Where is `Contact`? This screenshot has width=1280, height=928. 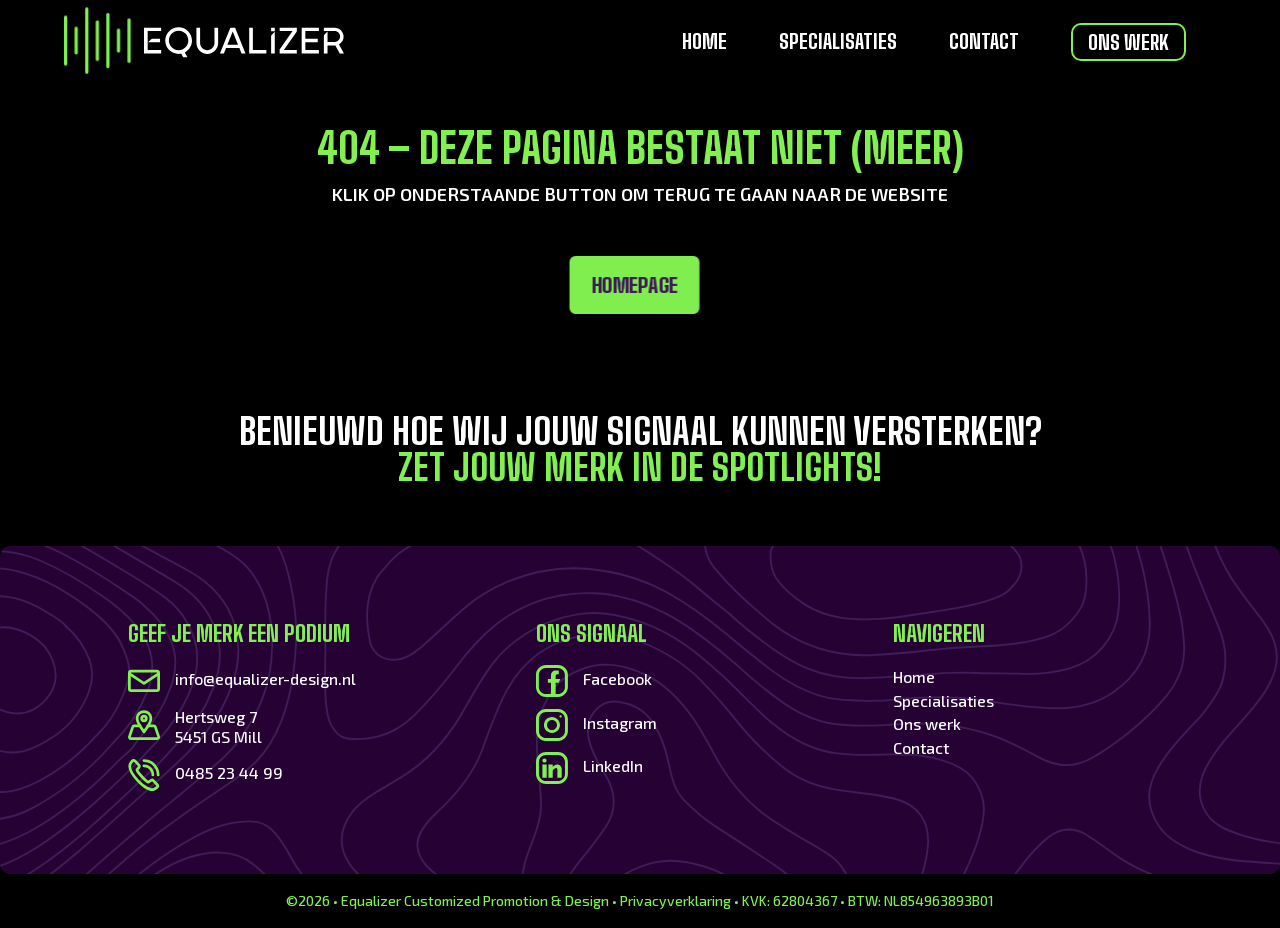
Contact is located at coordinates (984, 43).